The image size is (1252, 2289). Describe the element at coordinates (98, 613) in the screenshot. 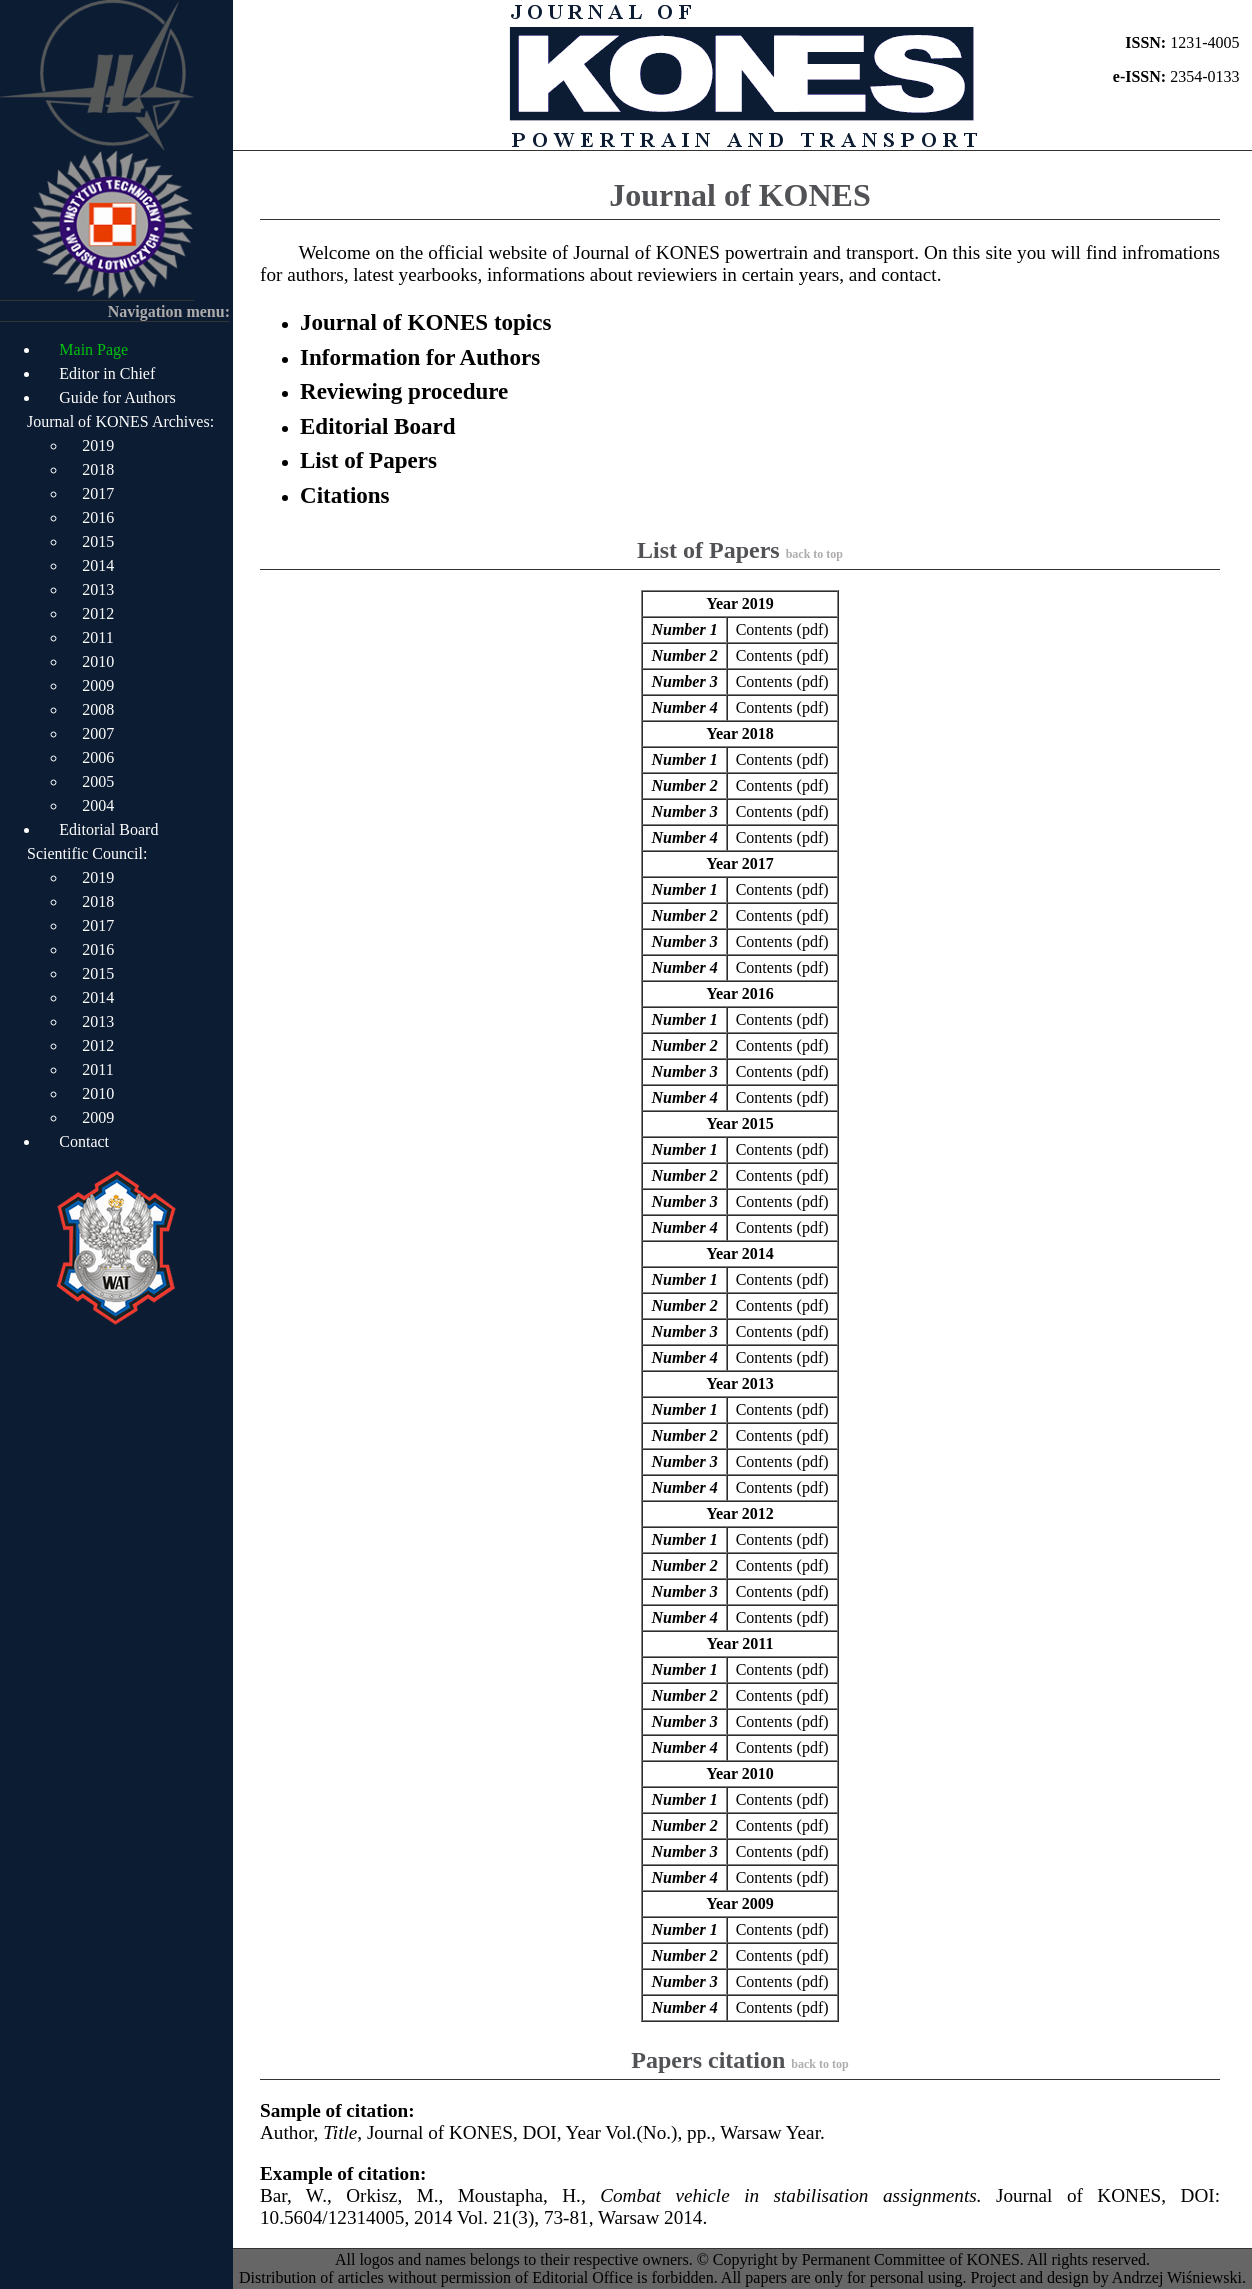

I see `2012` at that location.